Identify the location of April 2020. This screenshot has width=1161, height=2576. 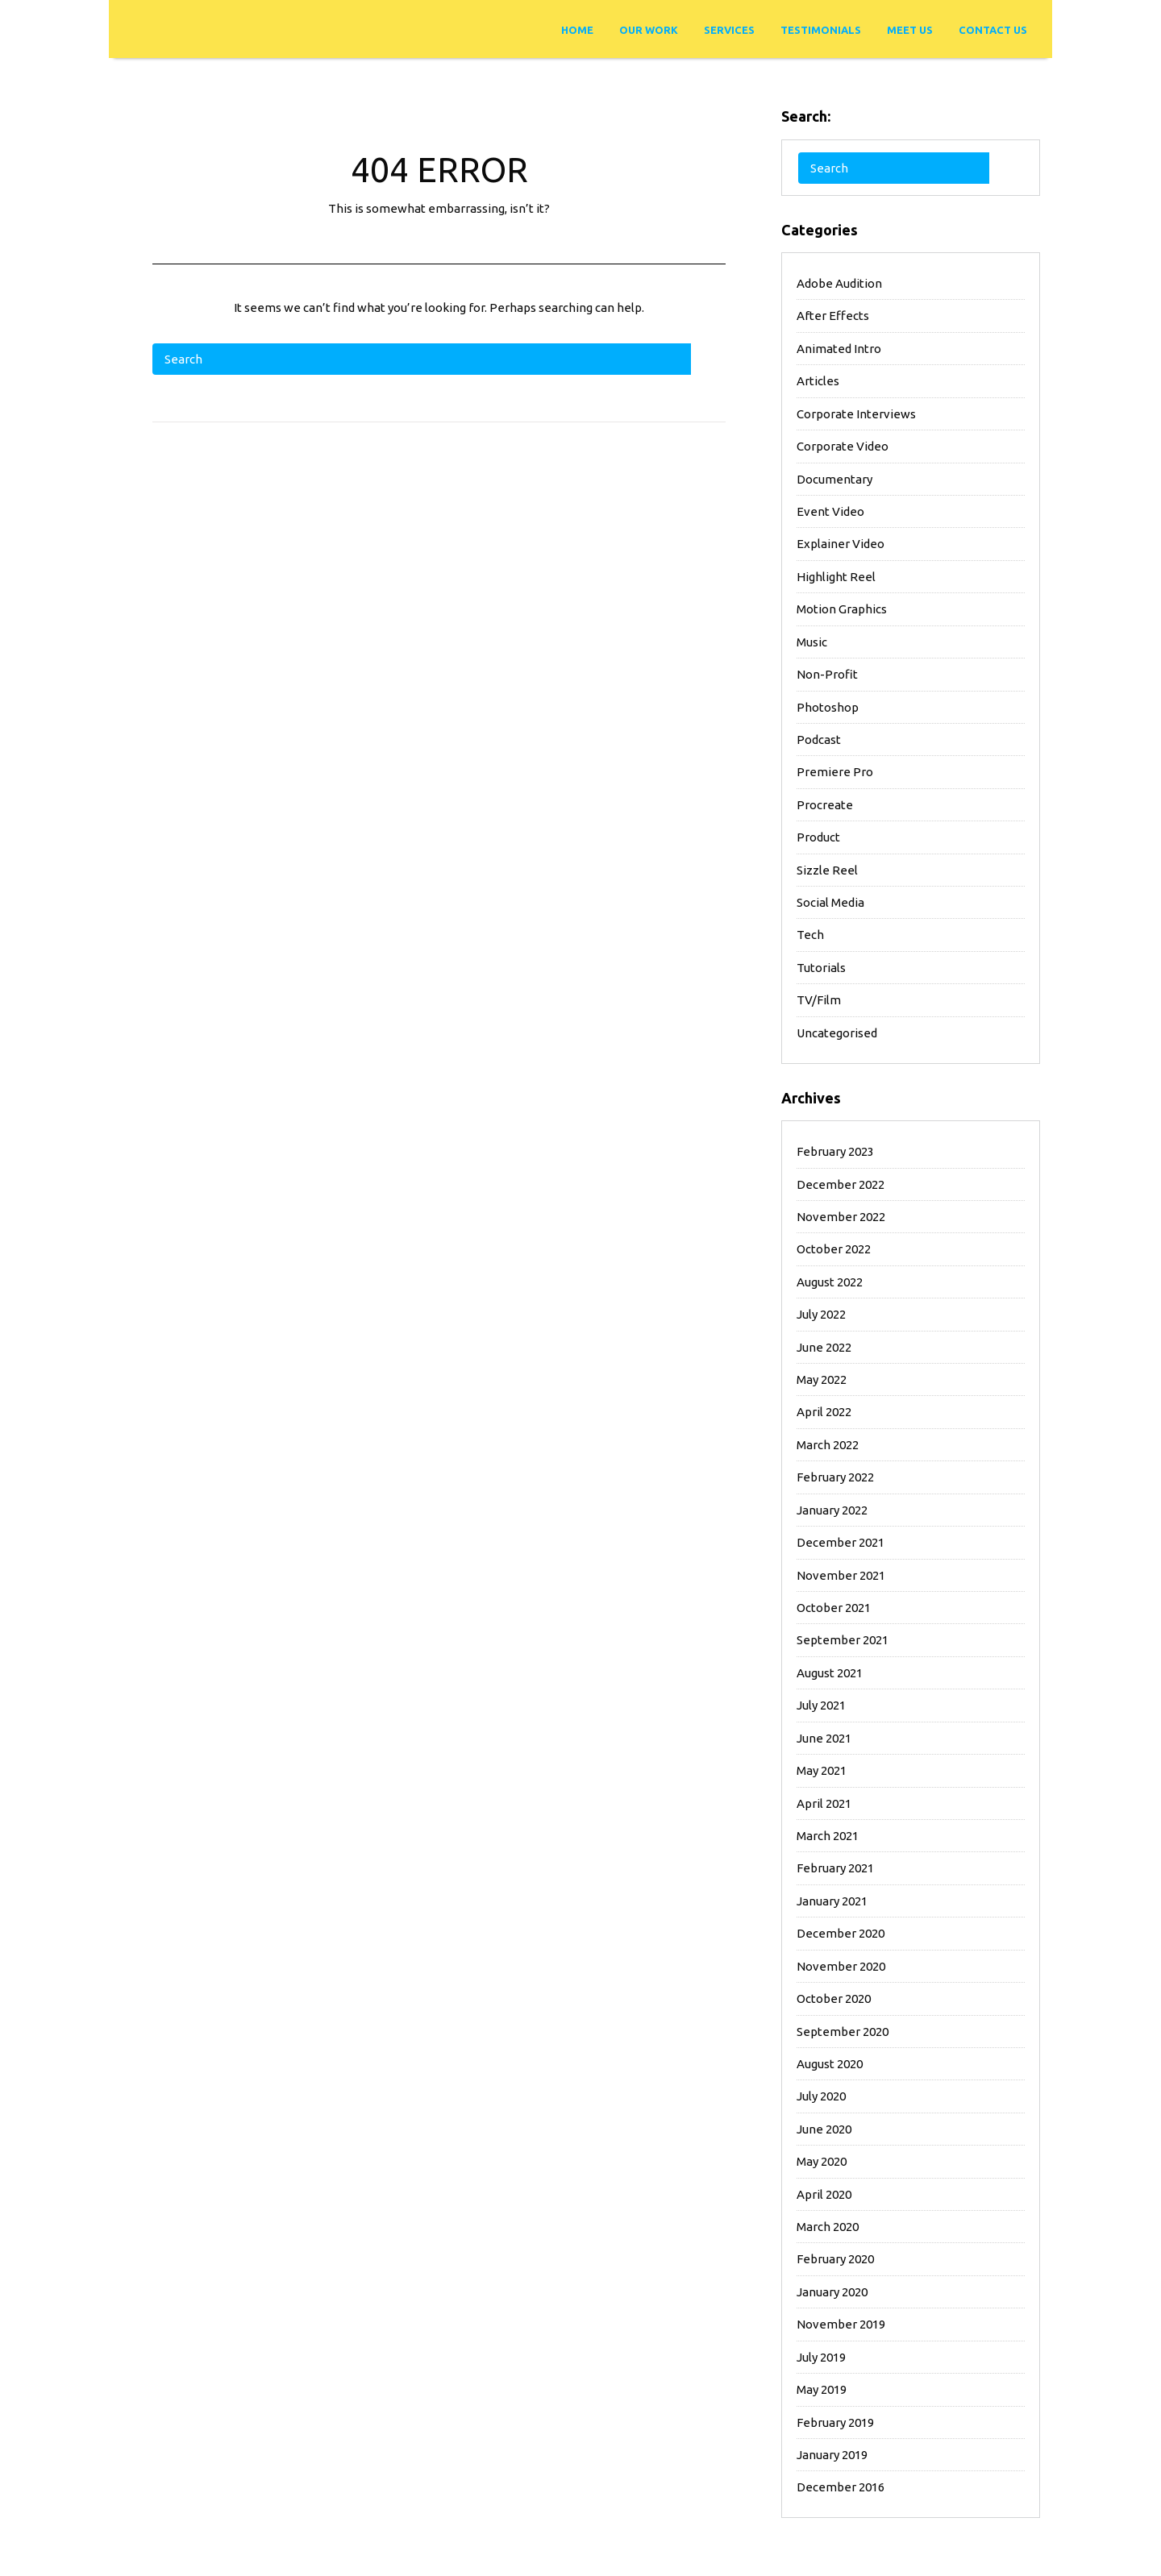
(824, 2194).